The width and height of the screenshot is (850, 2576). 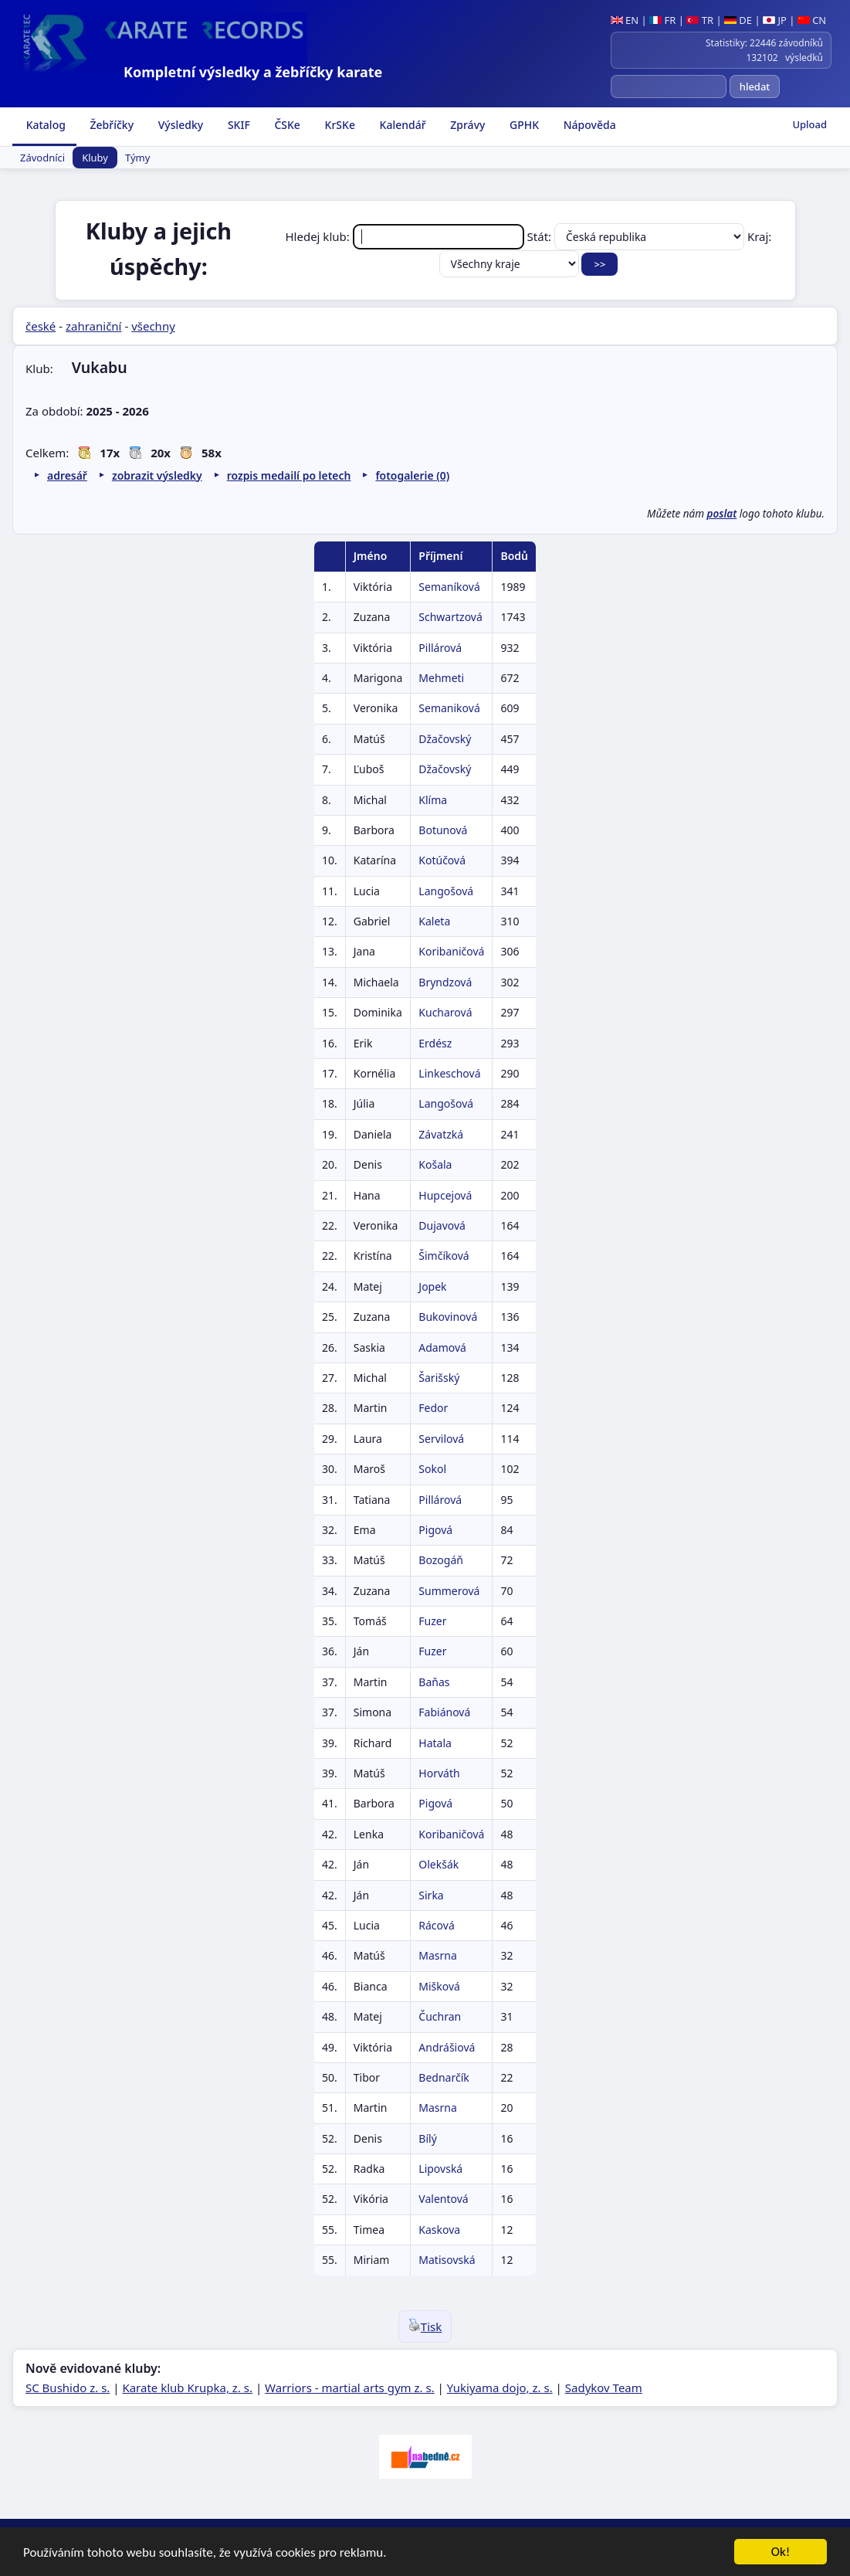 I want to click on Džačovský, so click(x=444, y=738).